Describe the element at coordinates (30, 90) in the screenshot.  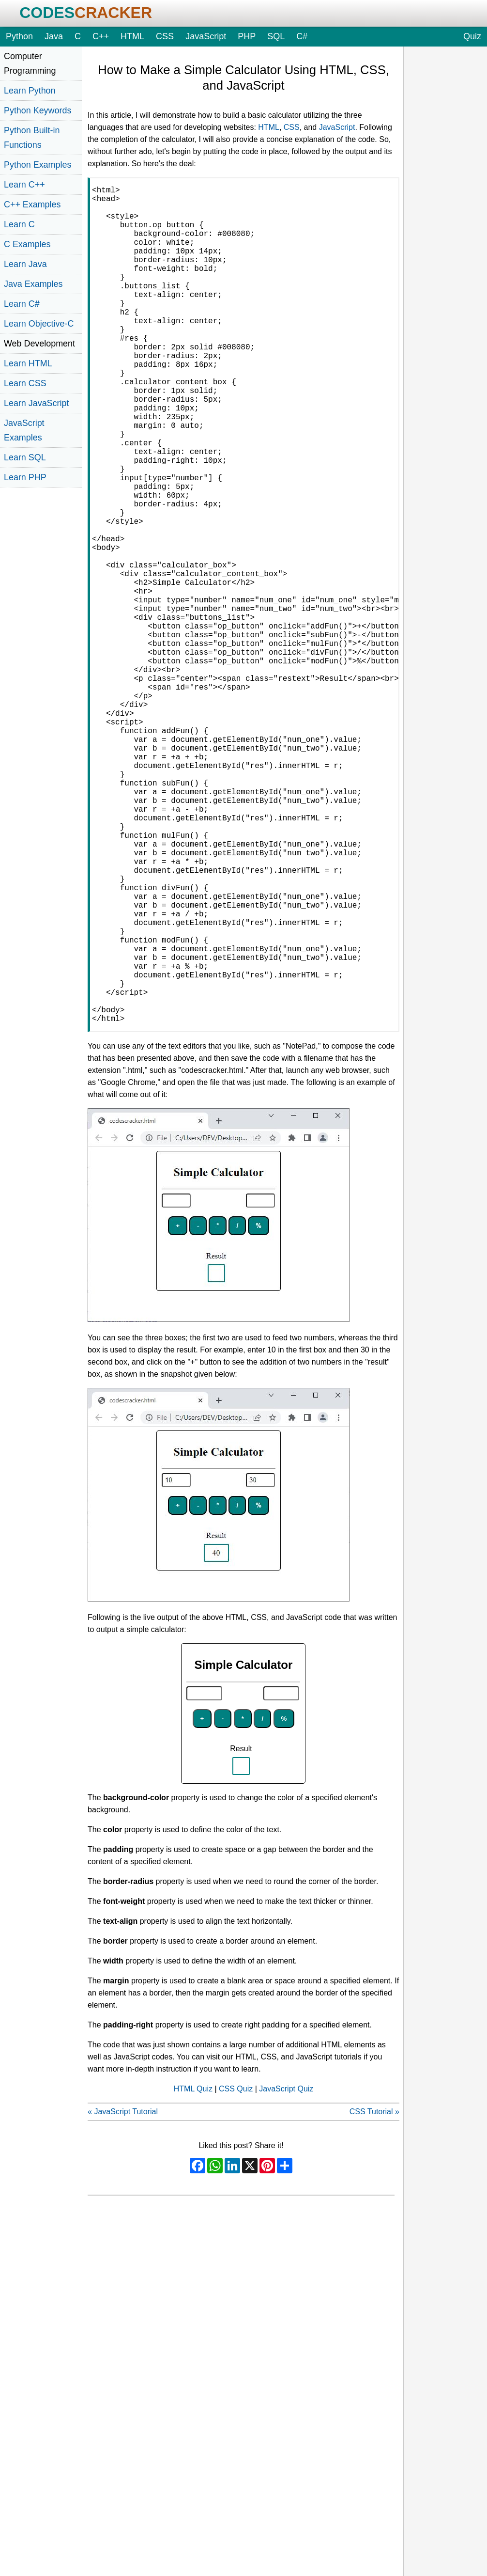
I see `Learn Python` at that location.